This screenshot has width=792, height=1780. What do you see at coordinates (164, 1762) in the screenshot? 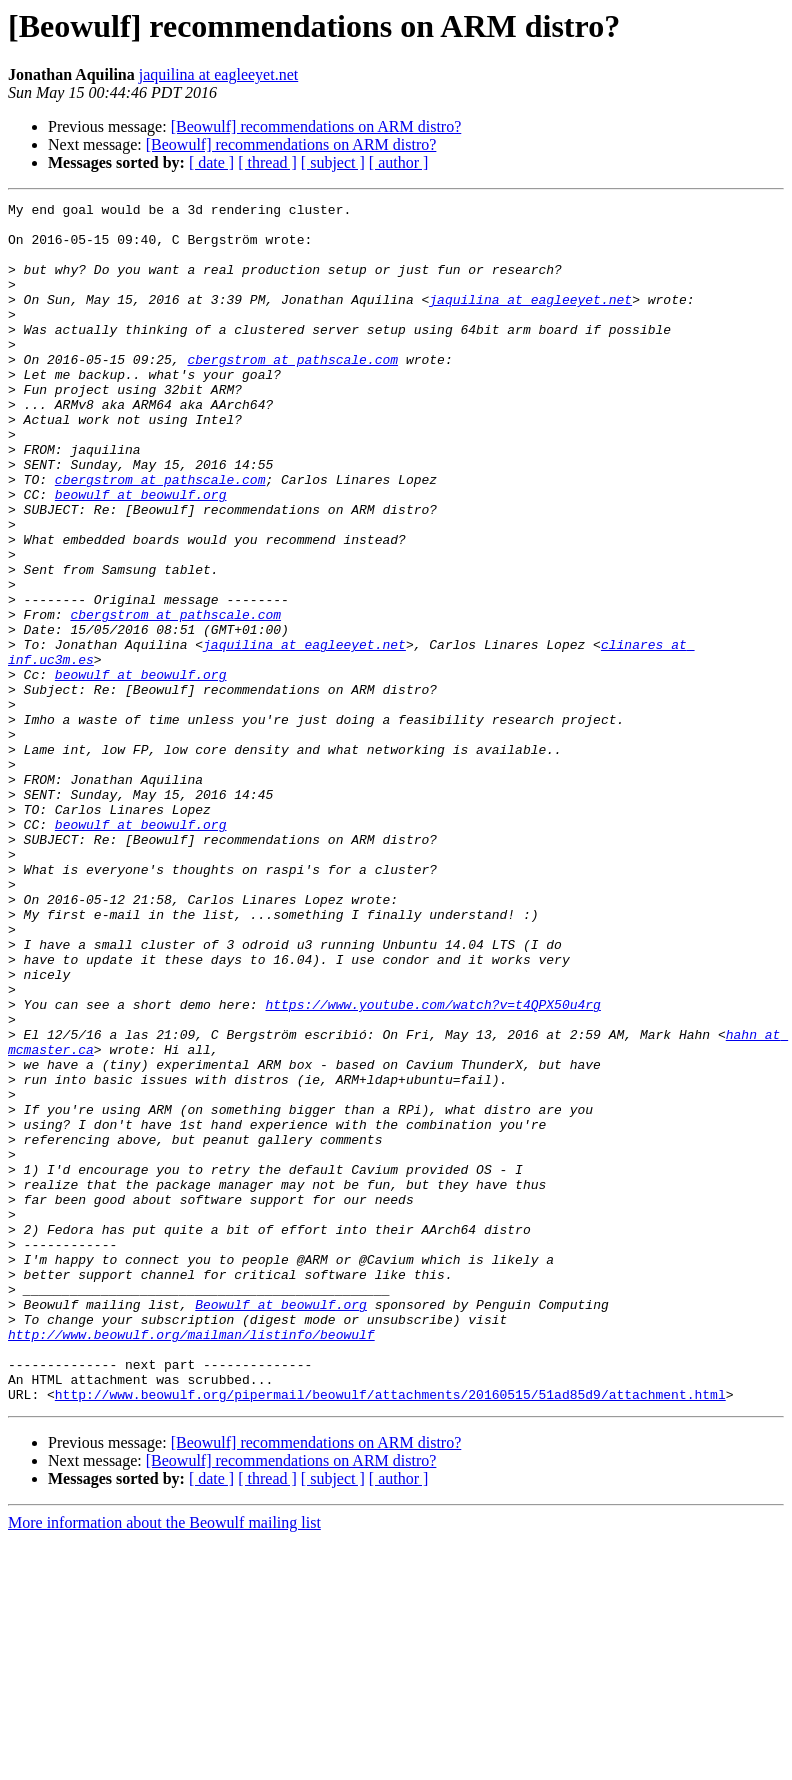
I see `More information about the Beowulf mailing list` at bounding box center [164, 1762].